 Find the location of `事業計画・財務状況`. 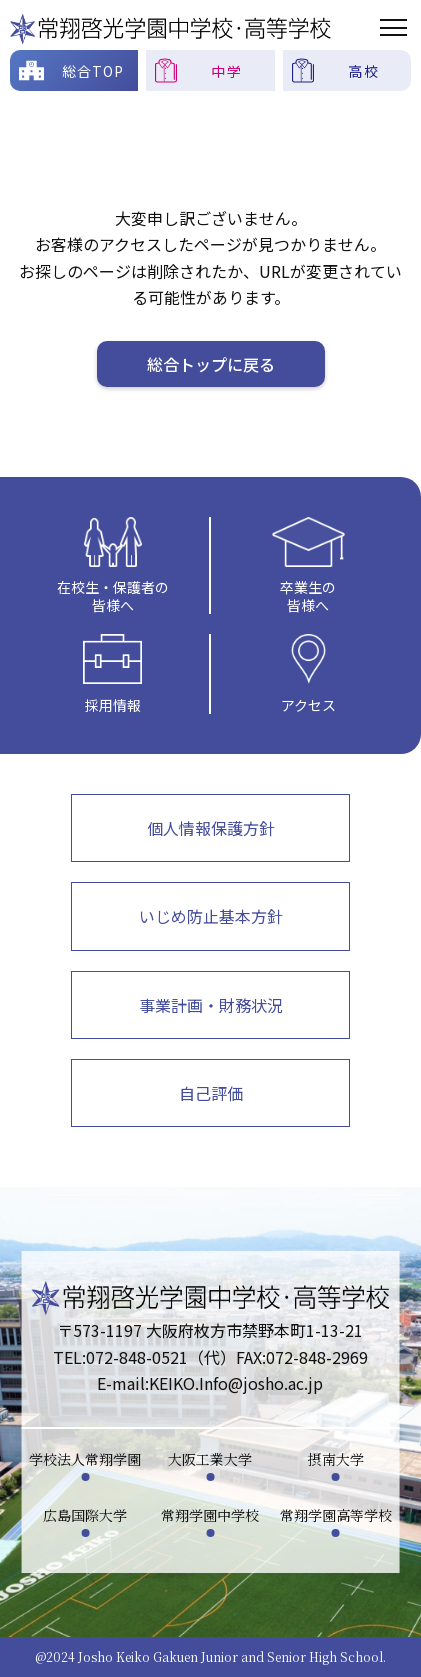

事業計画・財務状況 is located at coordinates (211, 1005).